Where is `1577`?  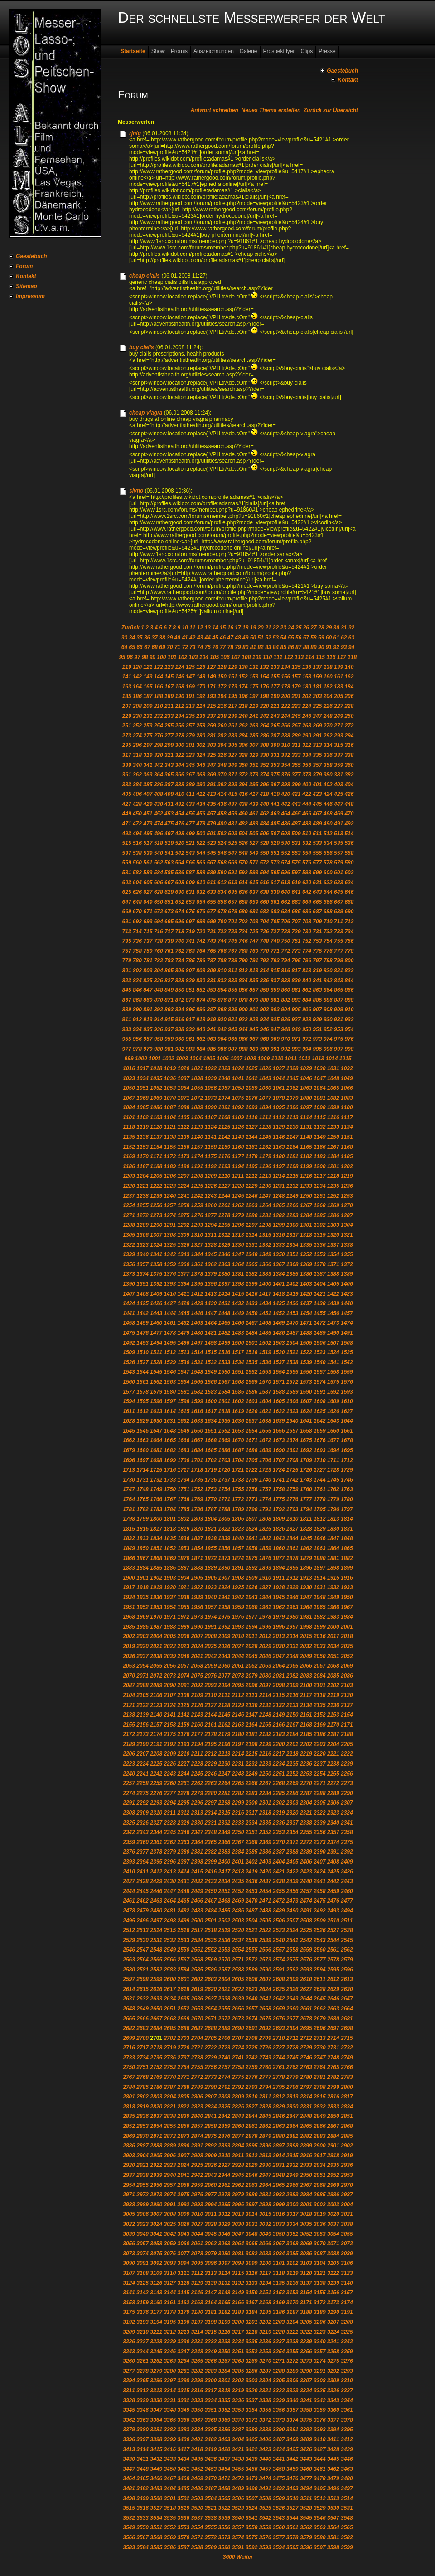
1577 is located at coordinates (129, 1392).